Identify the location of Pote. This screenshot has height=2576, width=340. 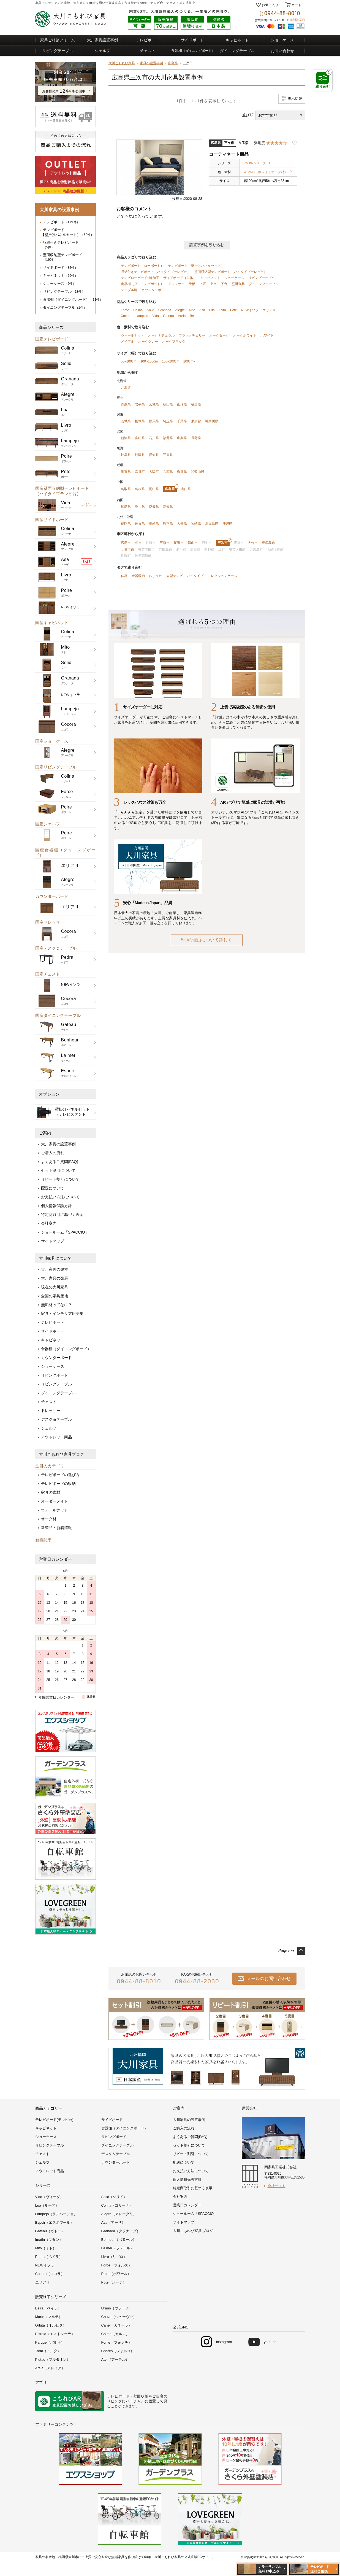
(233, 310).